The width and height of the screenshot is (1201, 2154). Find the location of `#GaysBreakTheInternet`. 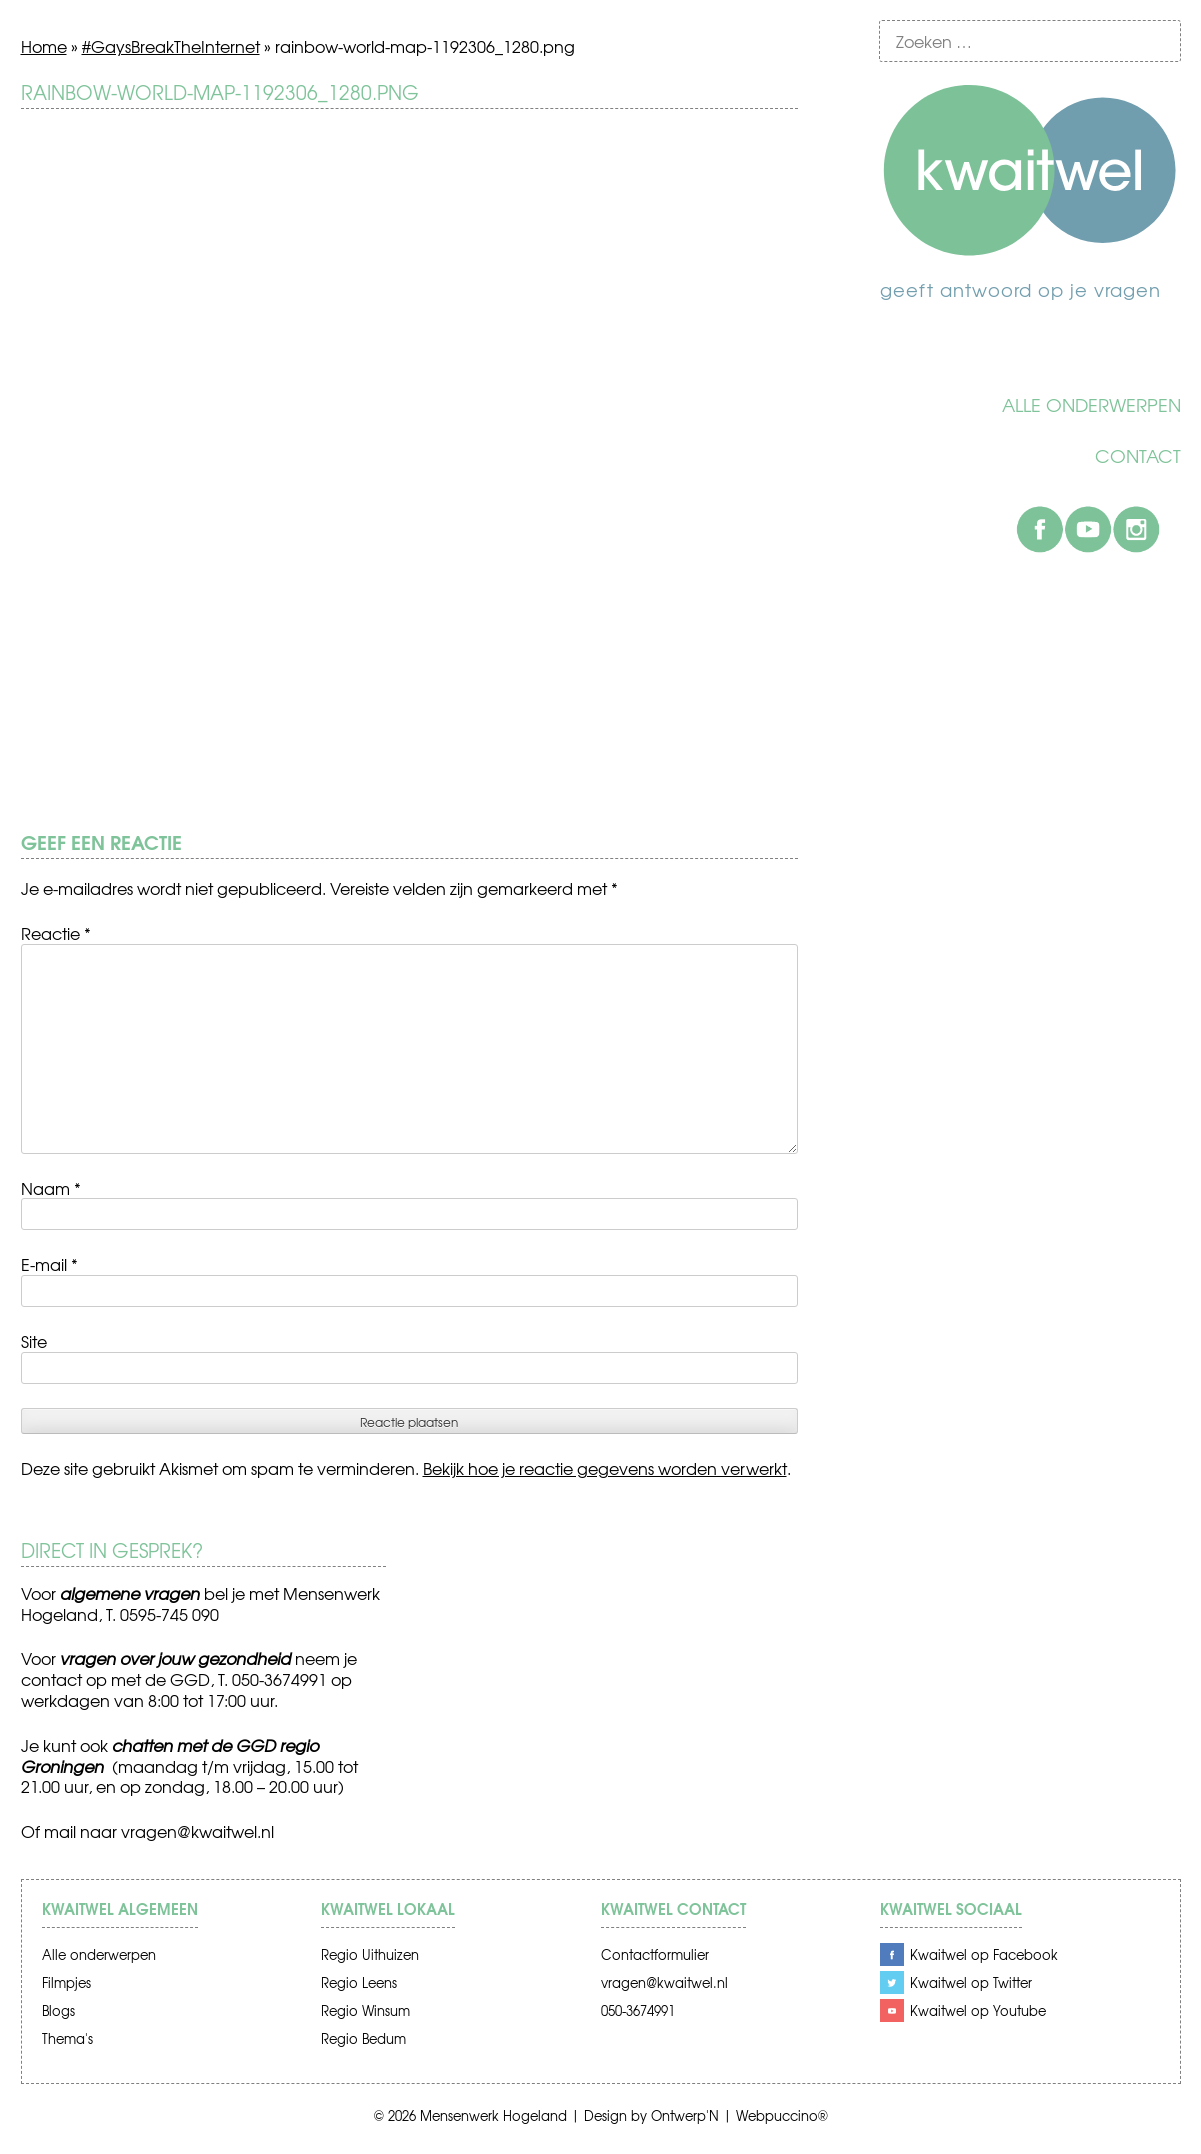

#GaysBreakTheInternet is located at coordinates (171, 46).